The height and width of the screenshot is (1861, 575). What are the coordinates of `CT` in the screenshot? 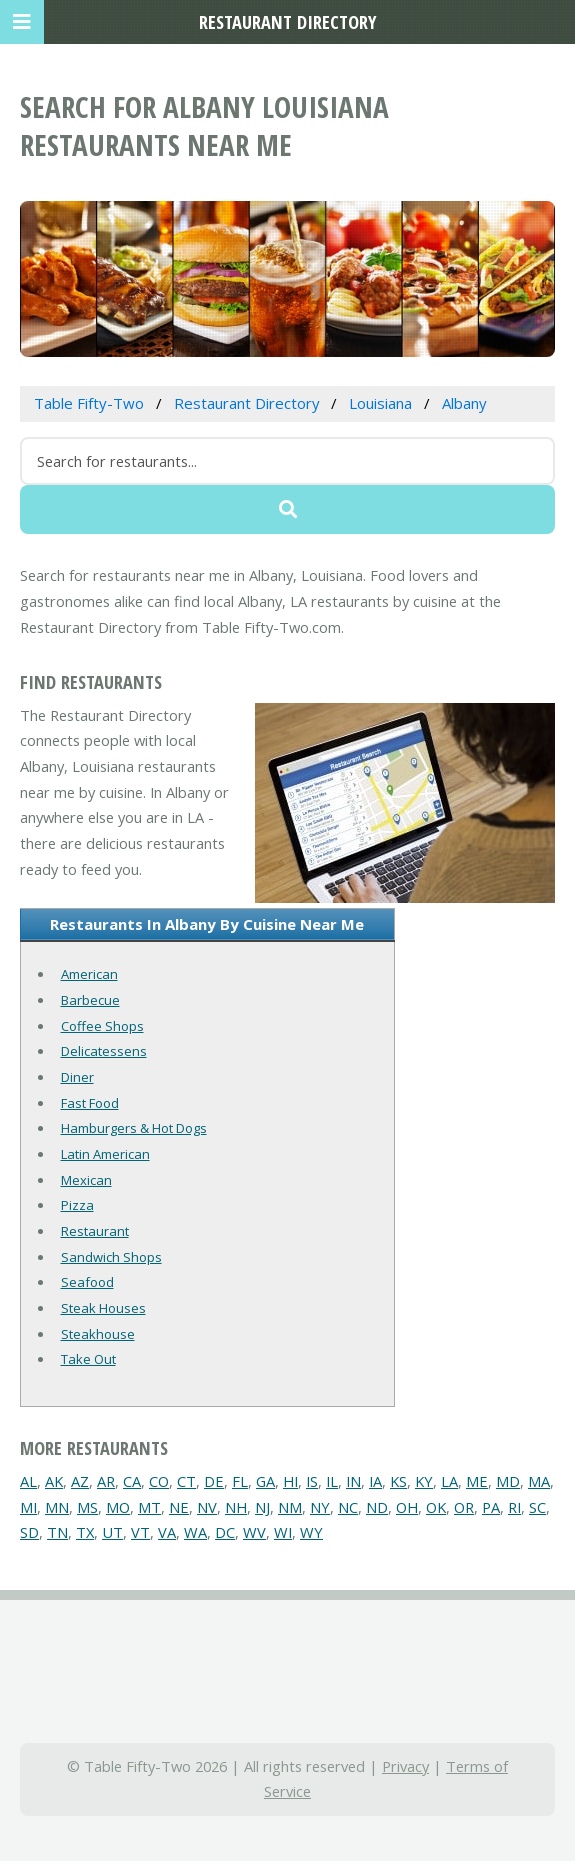 It's located at (186, 1481).